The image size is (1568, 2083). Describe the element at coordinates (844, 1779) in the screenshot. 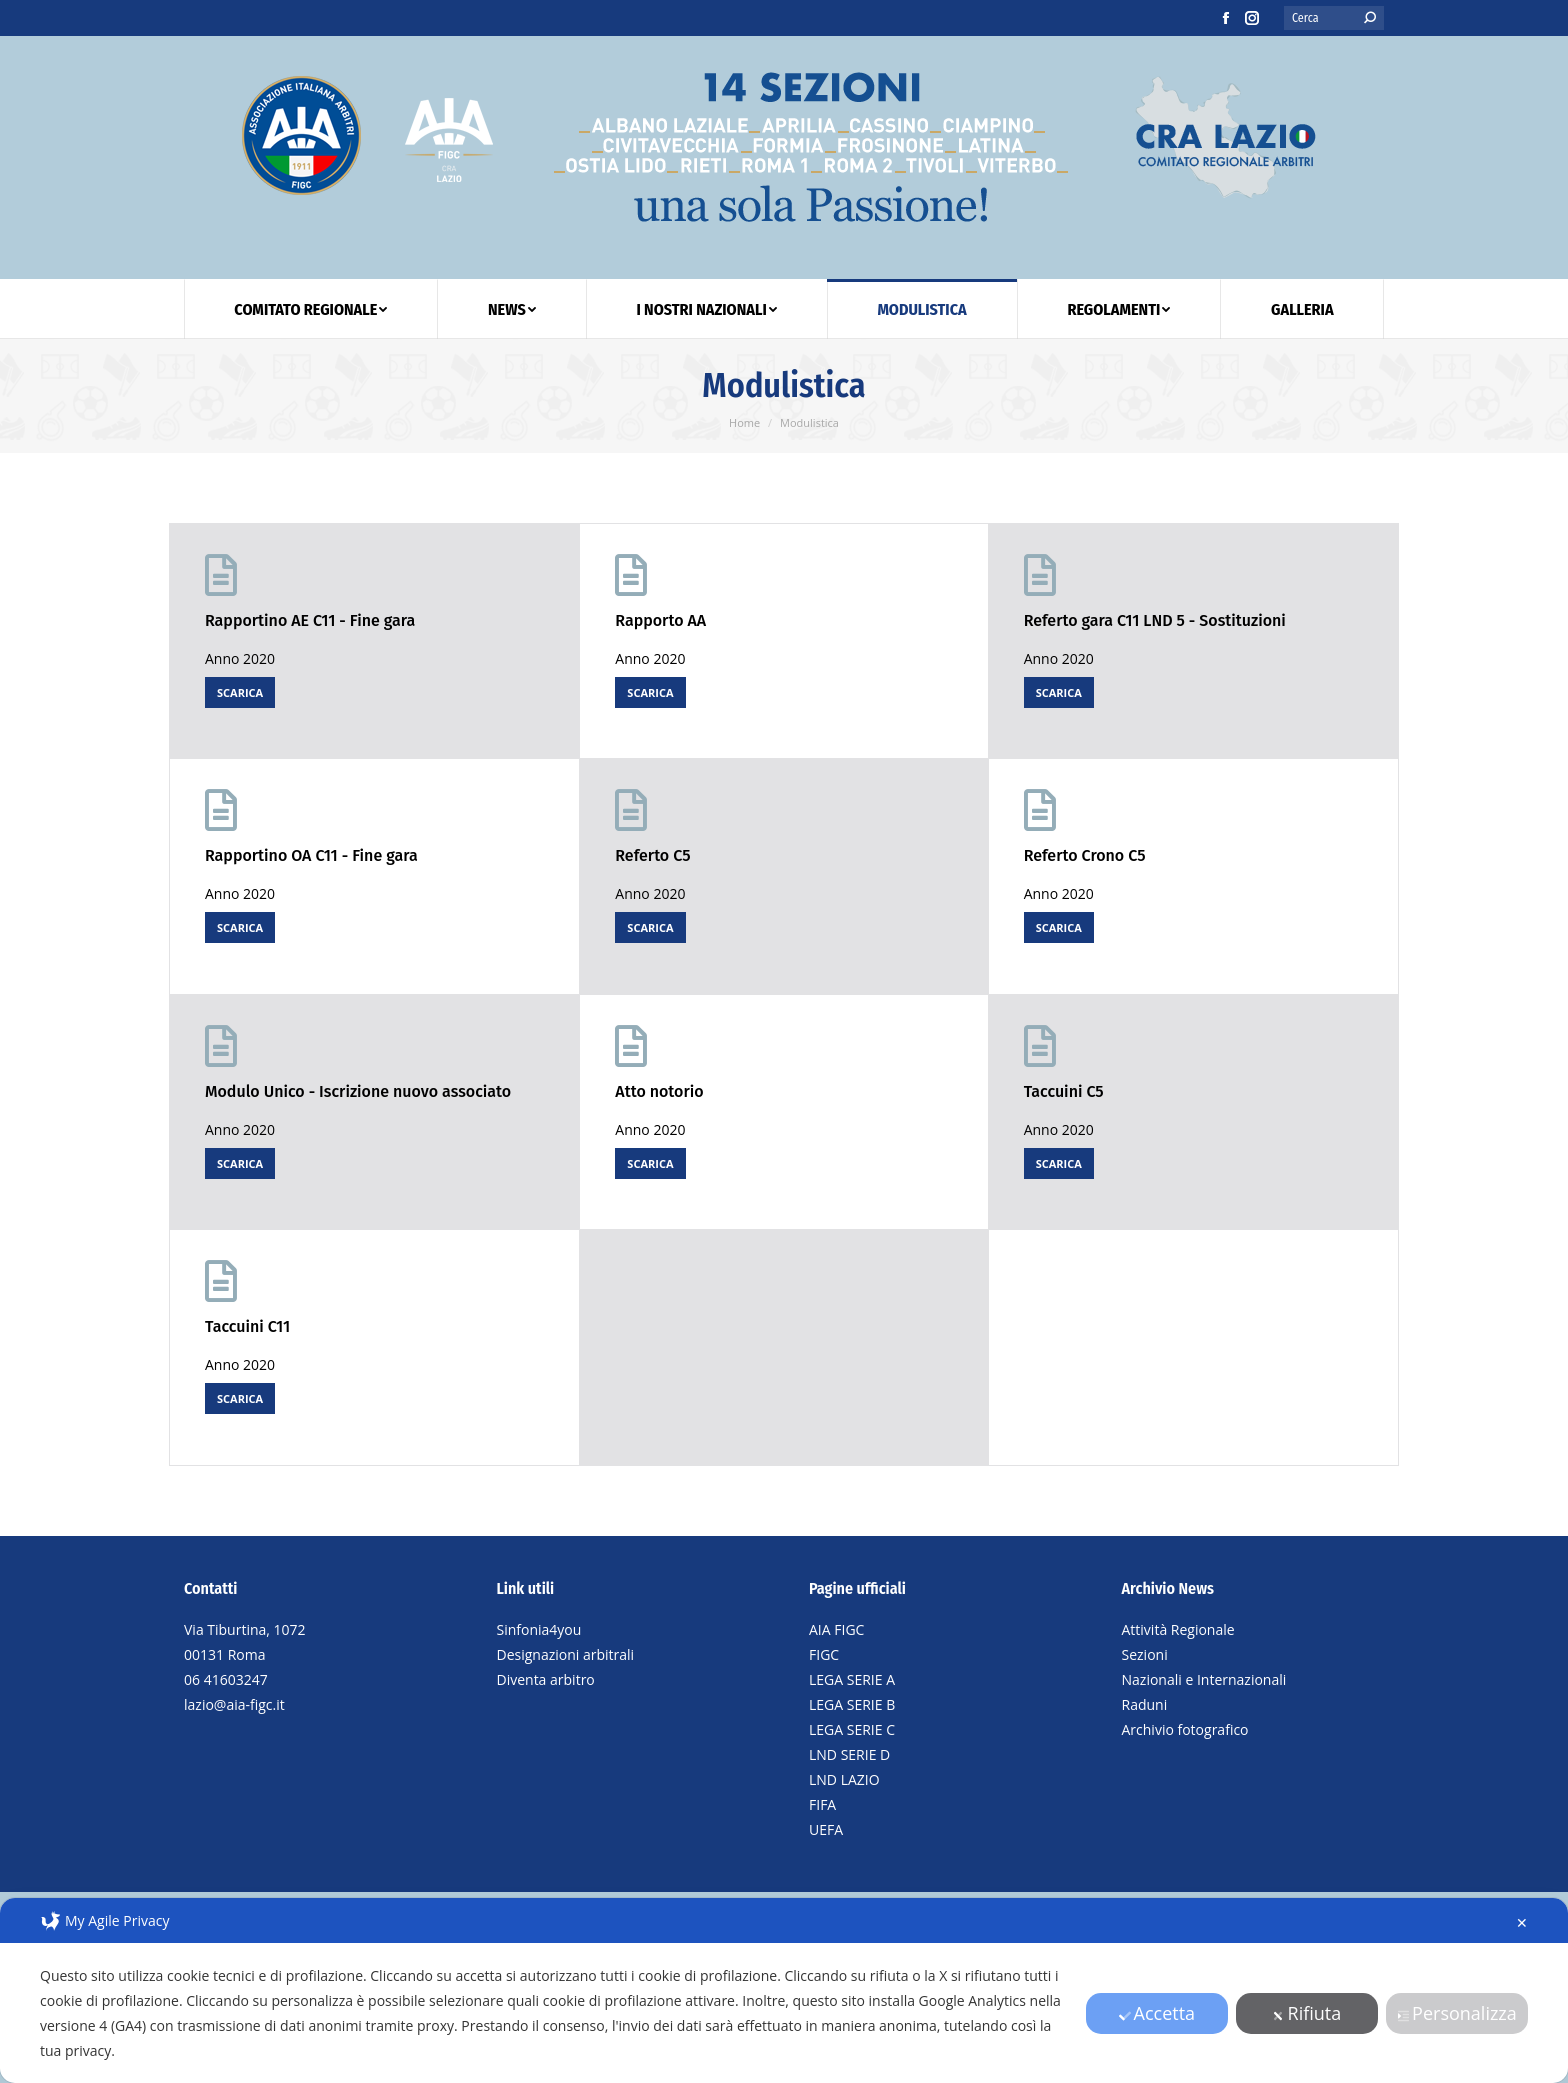

I see `LND LAZIO` at that location.